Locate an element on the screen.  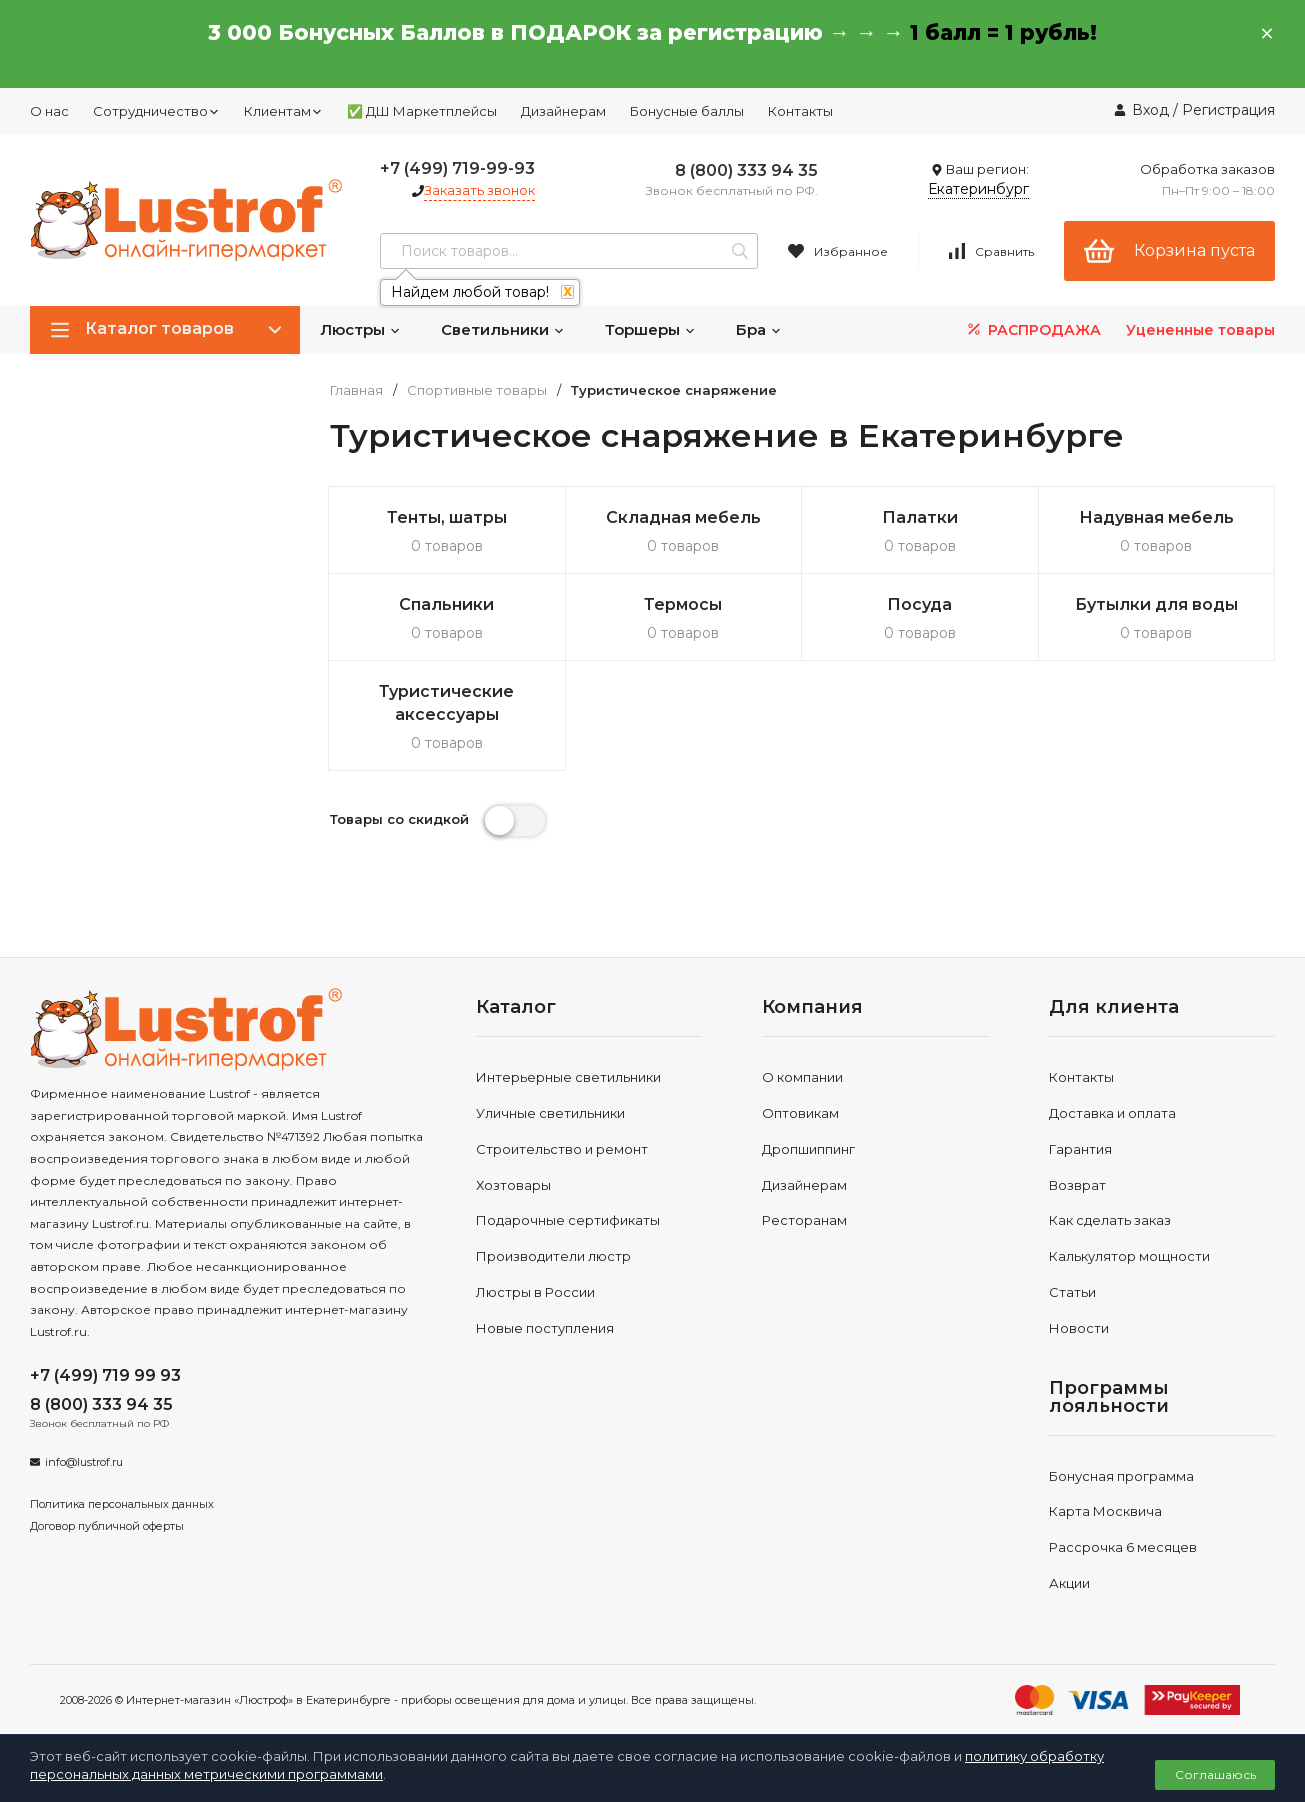
Акции is located at coordinates (1069, 1583).